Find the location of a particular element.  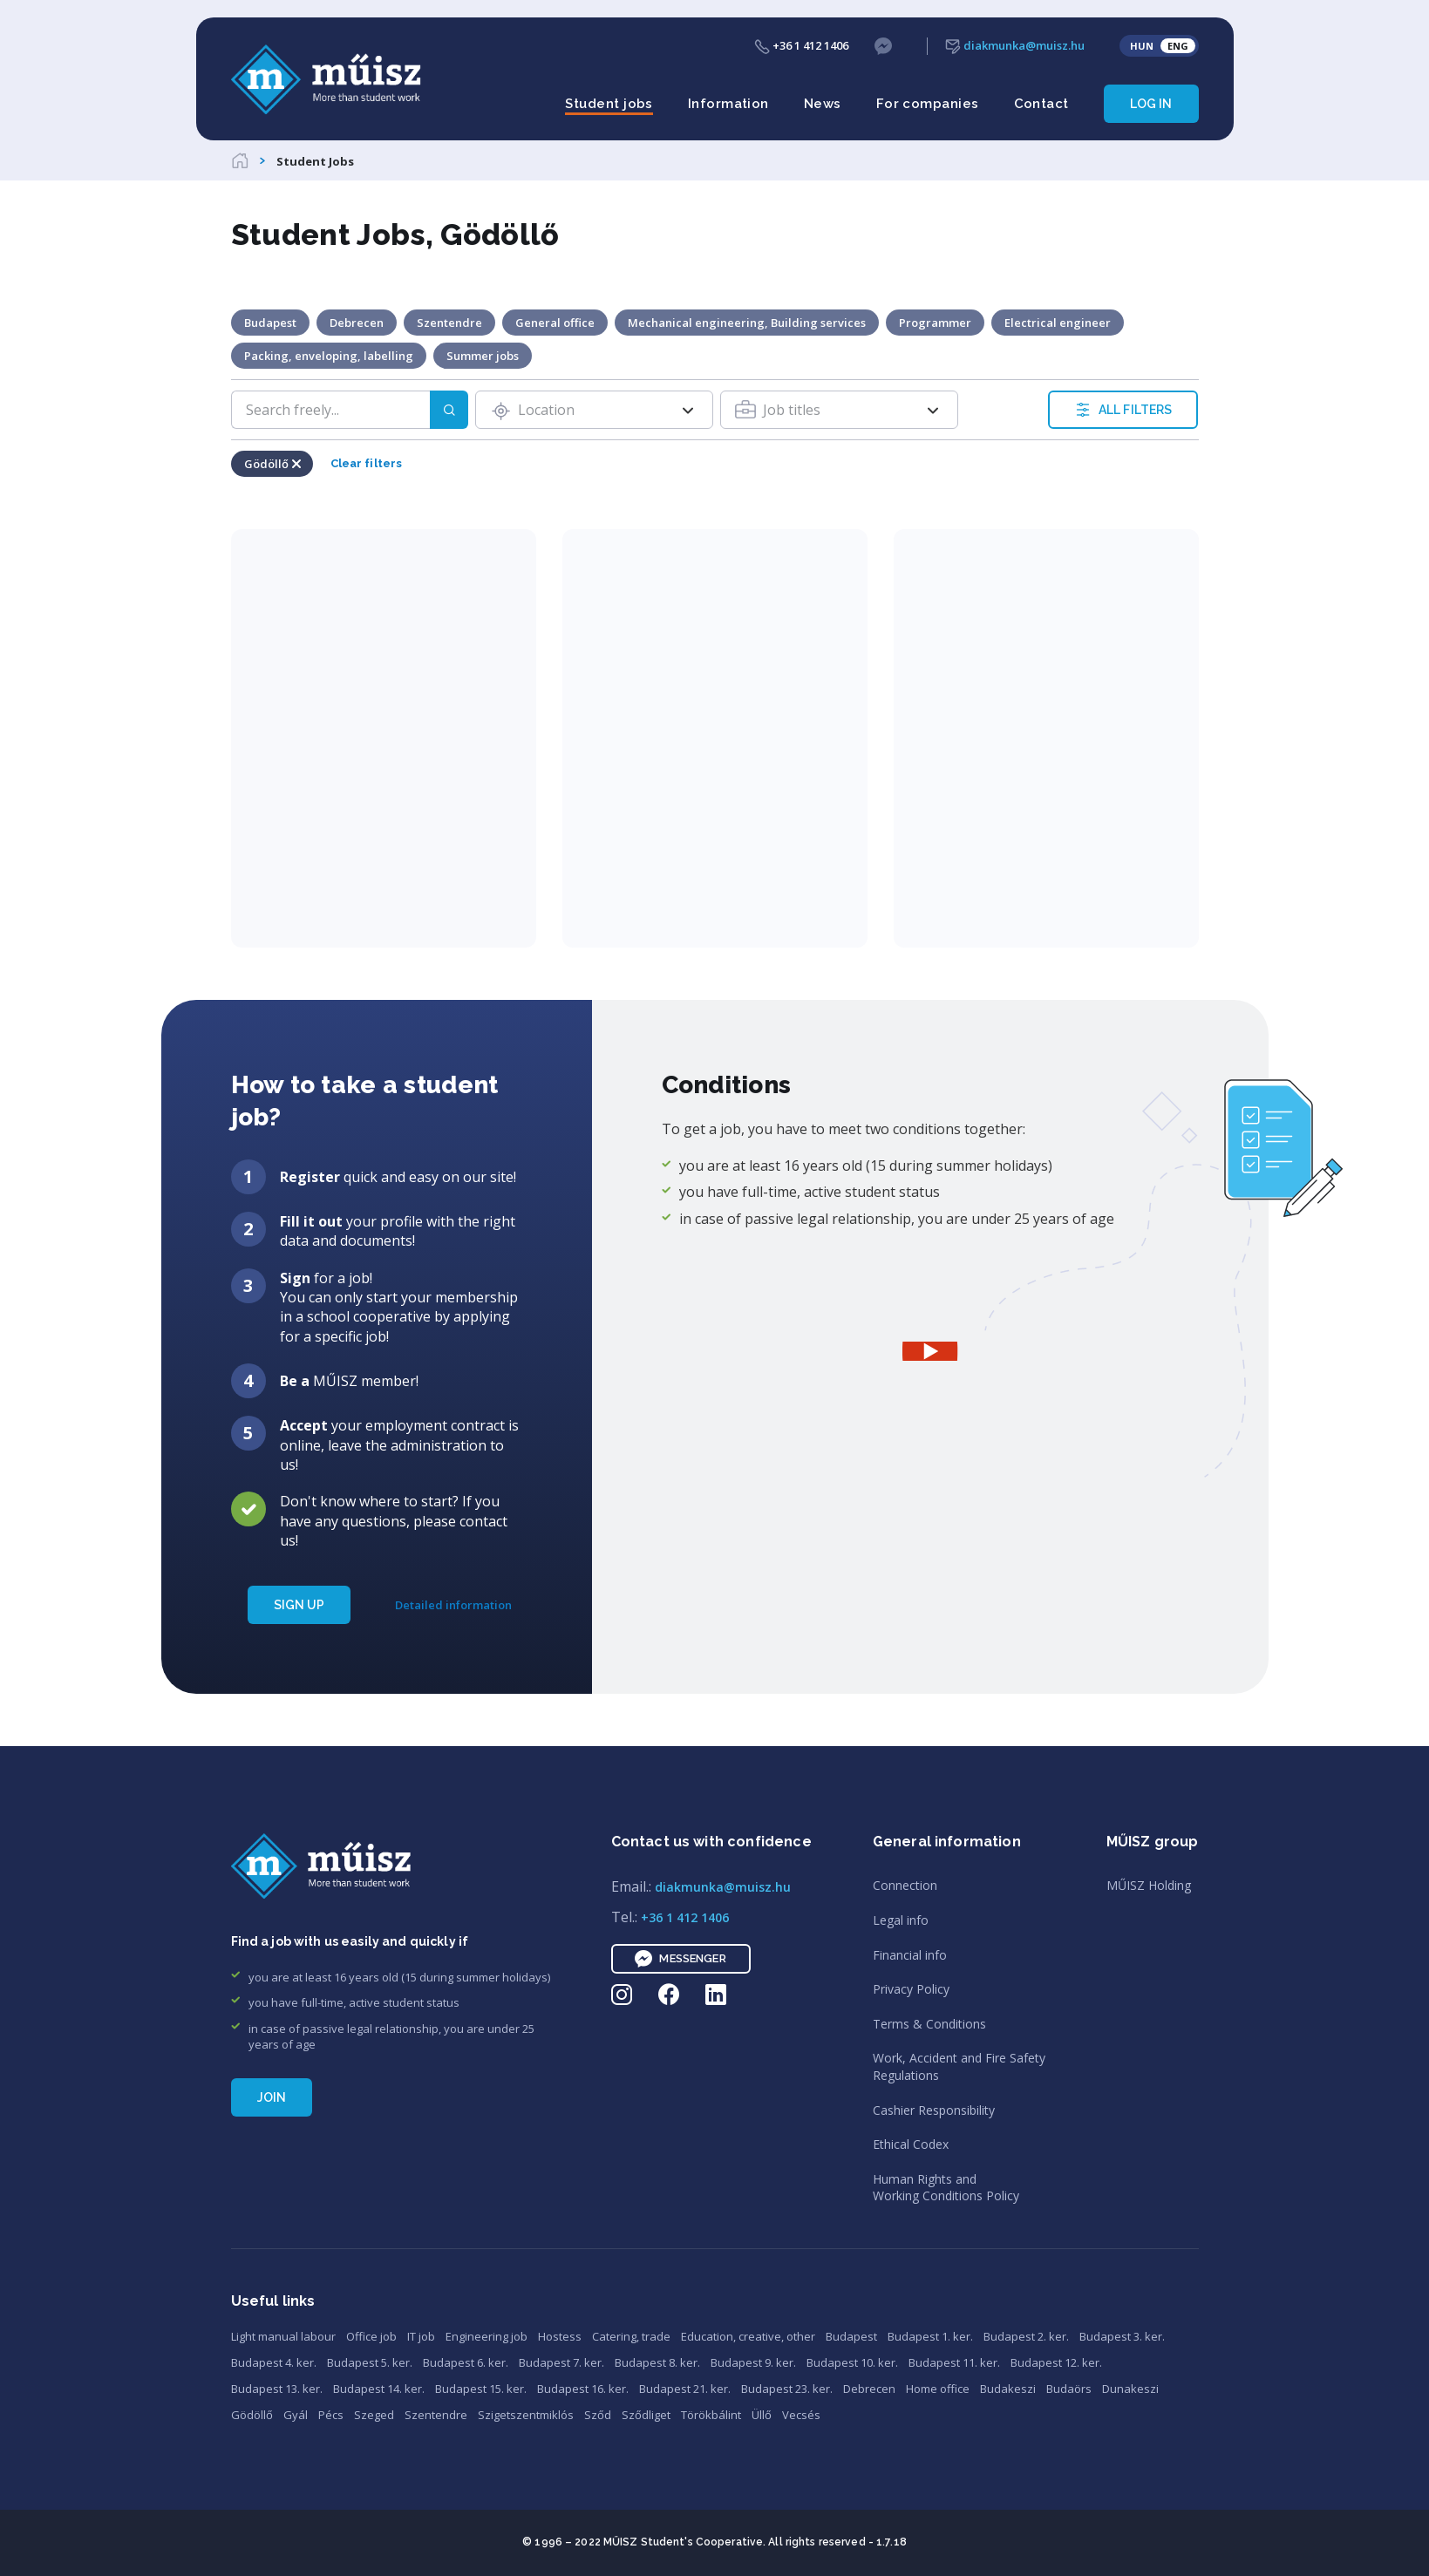

Work, Accident and Fire SafetyRegulations is located at coordinates (959, 2066).